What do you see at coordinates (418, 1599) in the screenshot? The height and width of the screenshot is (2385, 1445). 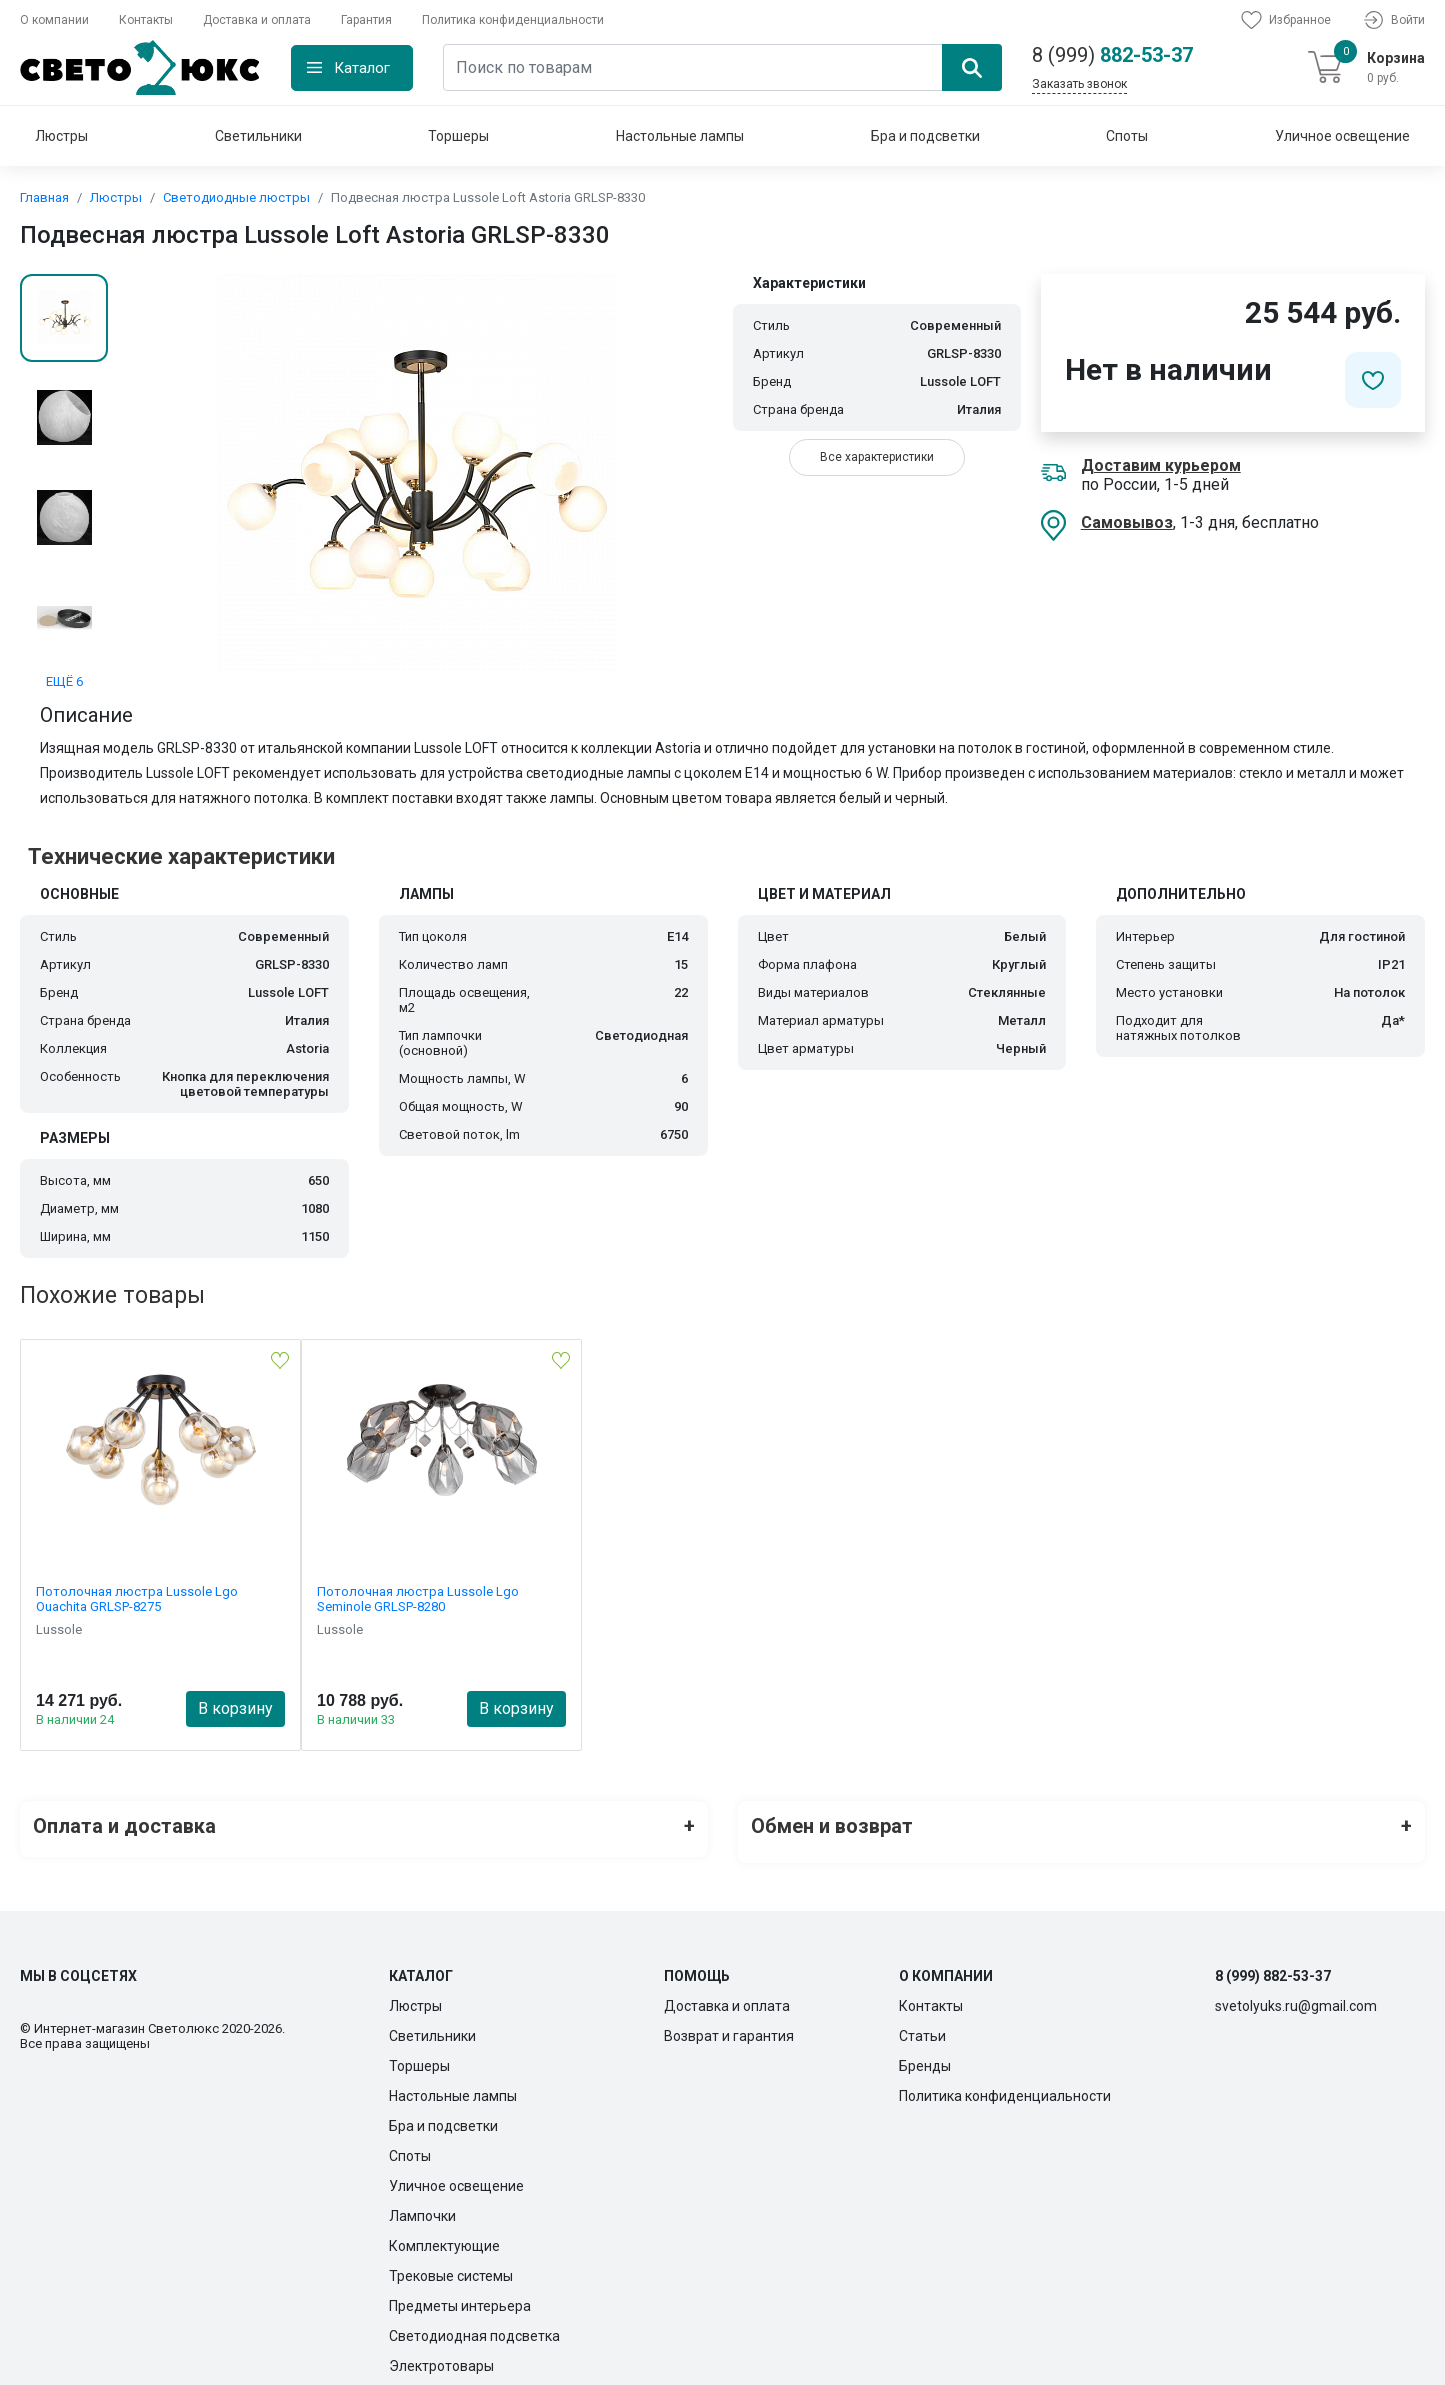 I see `Потолочная люстра Lussole Lgo Seminole GRLSP-8280` at bounding box center [418, 1599].